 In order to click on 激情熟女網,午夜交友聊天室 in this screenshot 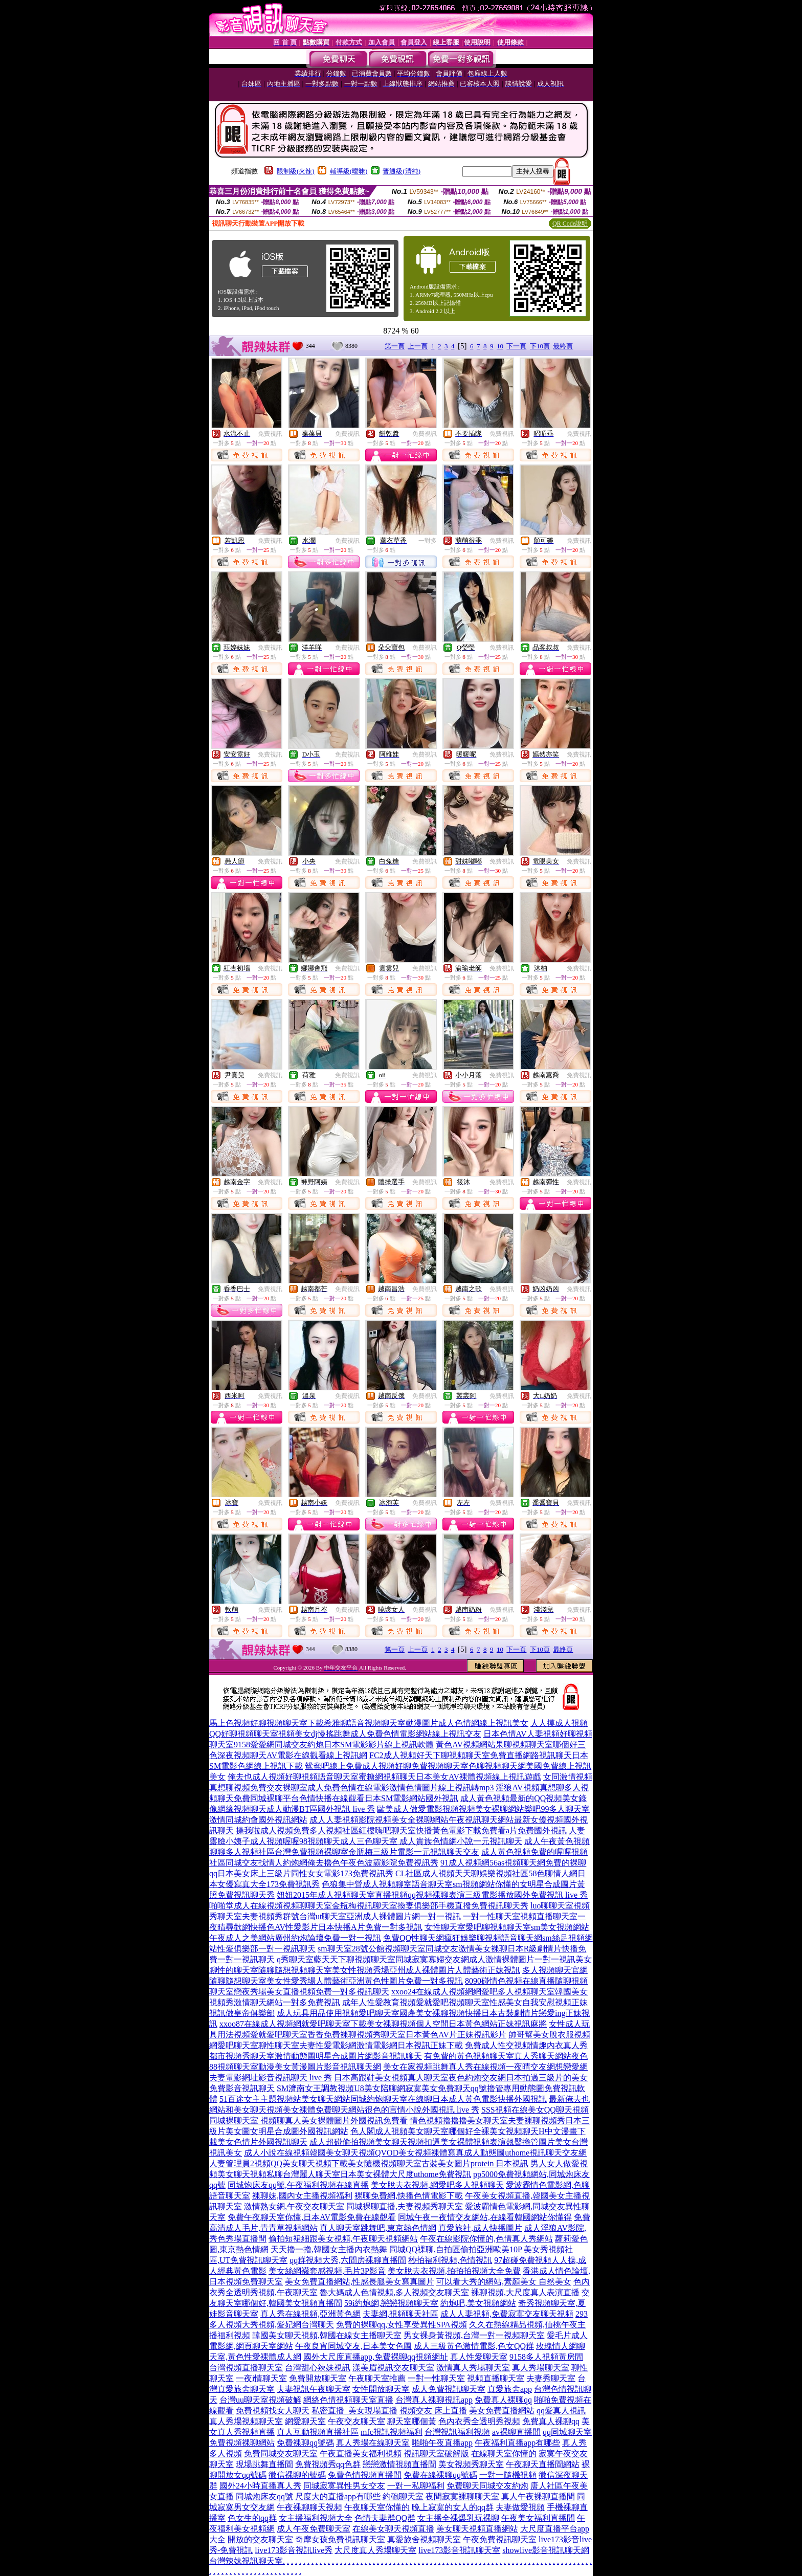, I will do `click(294, 2206)`.